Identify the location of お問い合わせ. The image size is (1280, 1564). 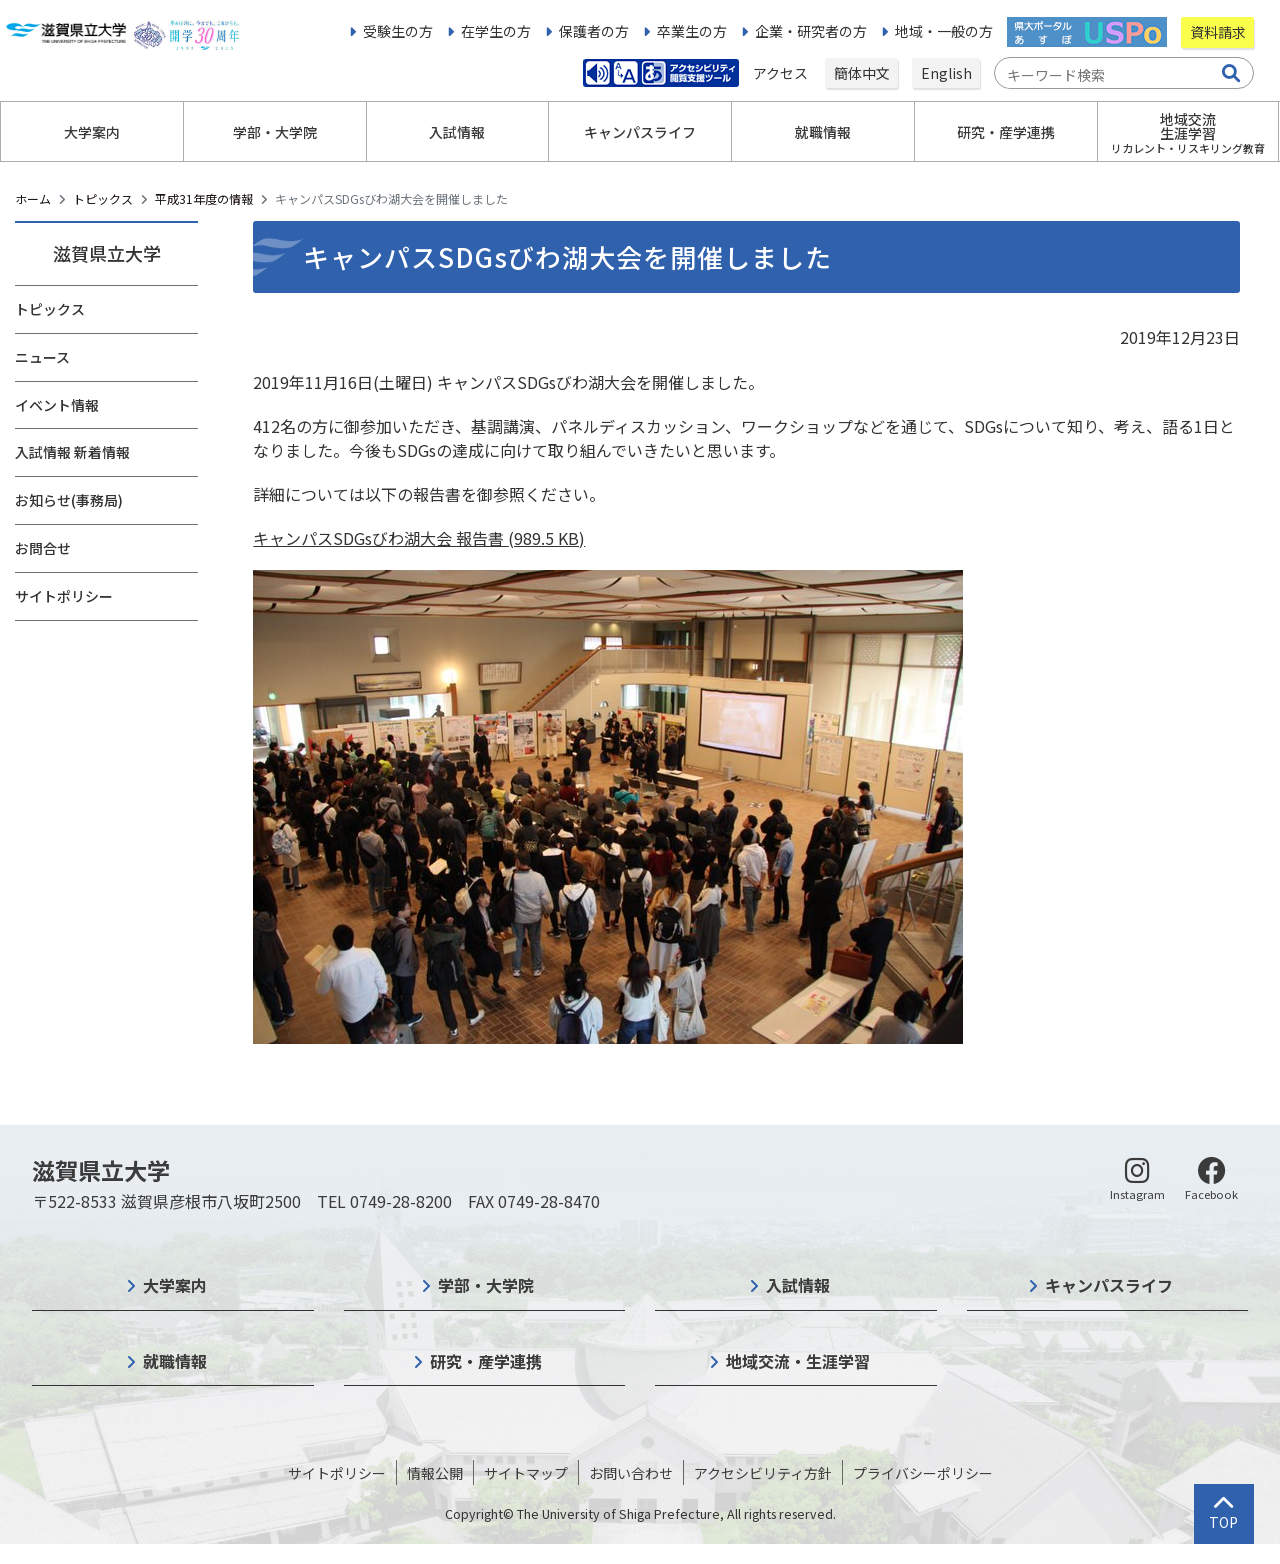
(631, 1473).